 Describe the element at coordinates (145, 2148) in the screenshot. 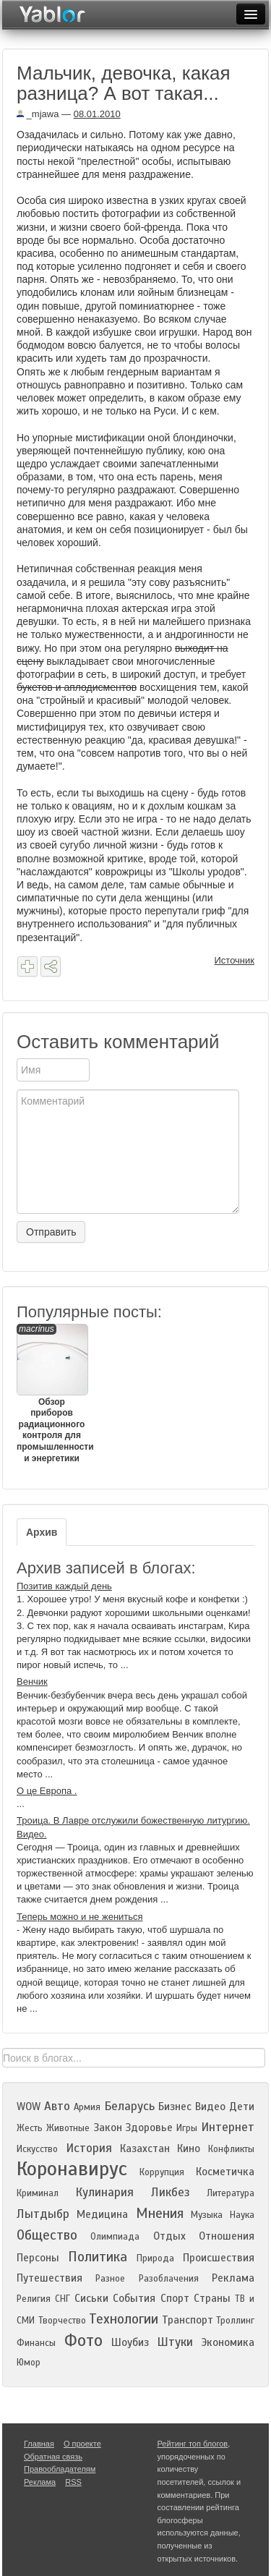

I see `Казахстан` at that location.